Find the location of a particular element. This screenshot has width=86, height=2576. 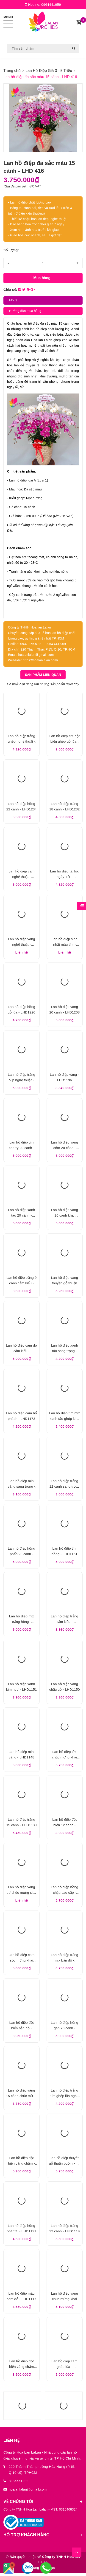

Lan hồ điệp trắng 9 cành cắm kiểu - LHD1181 is located at coordinates (21, 1283).